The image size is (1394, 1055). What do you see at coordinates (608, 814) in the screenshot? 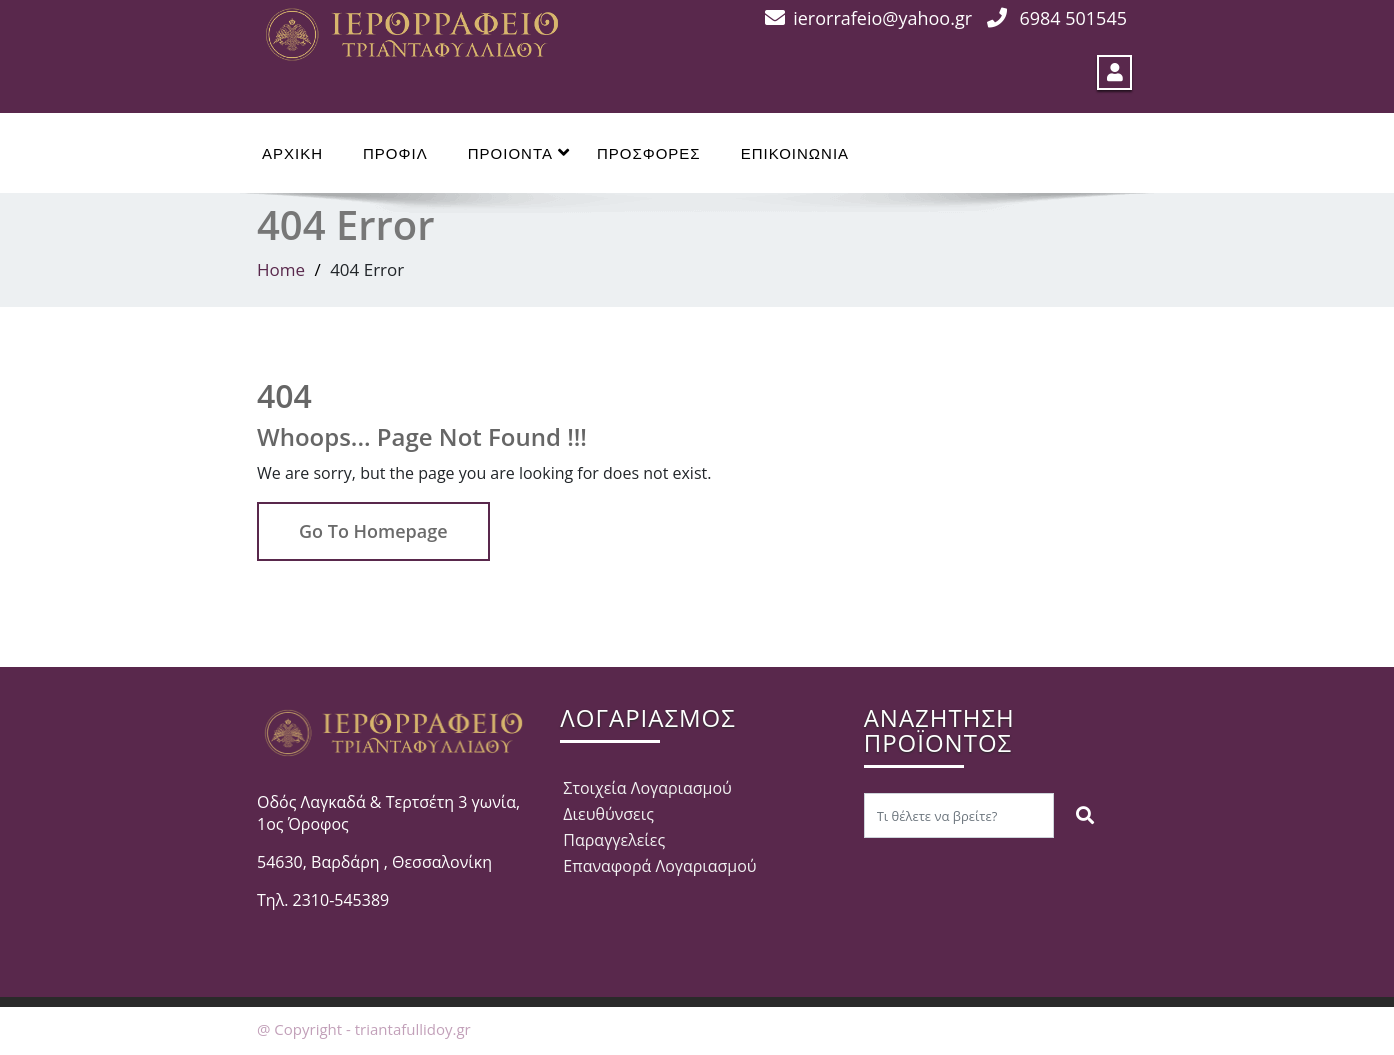
I see `Διευθύνσεις` at bounding box center [608, 814].